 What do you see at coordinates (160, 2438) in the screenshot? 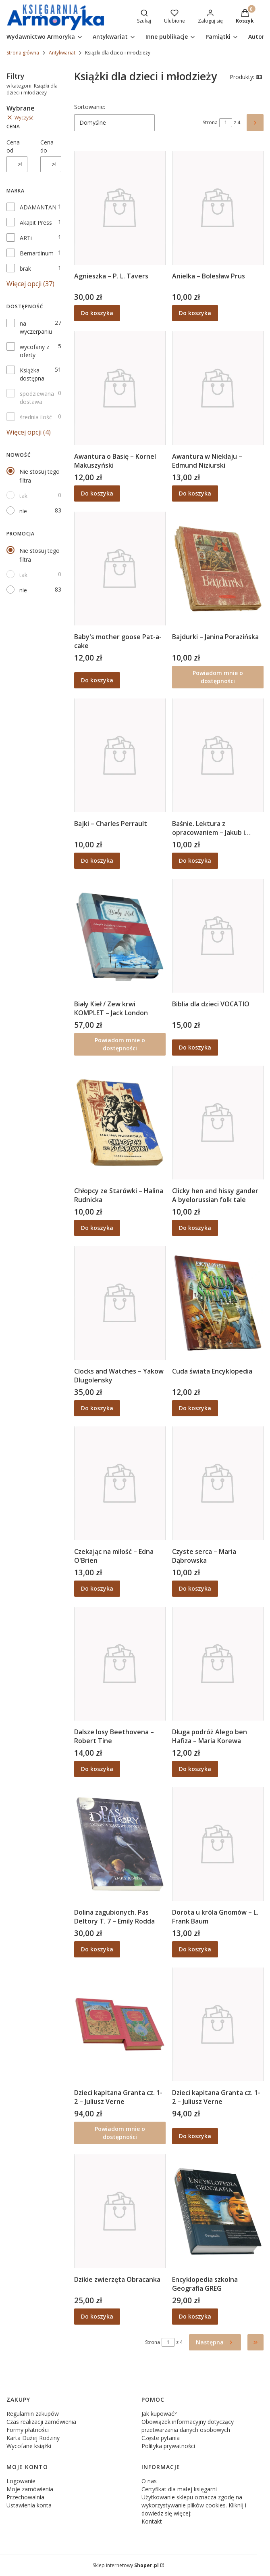
I see `Częste pytania` at bounding box center [160, 2438].